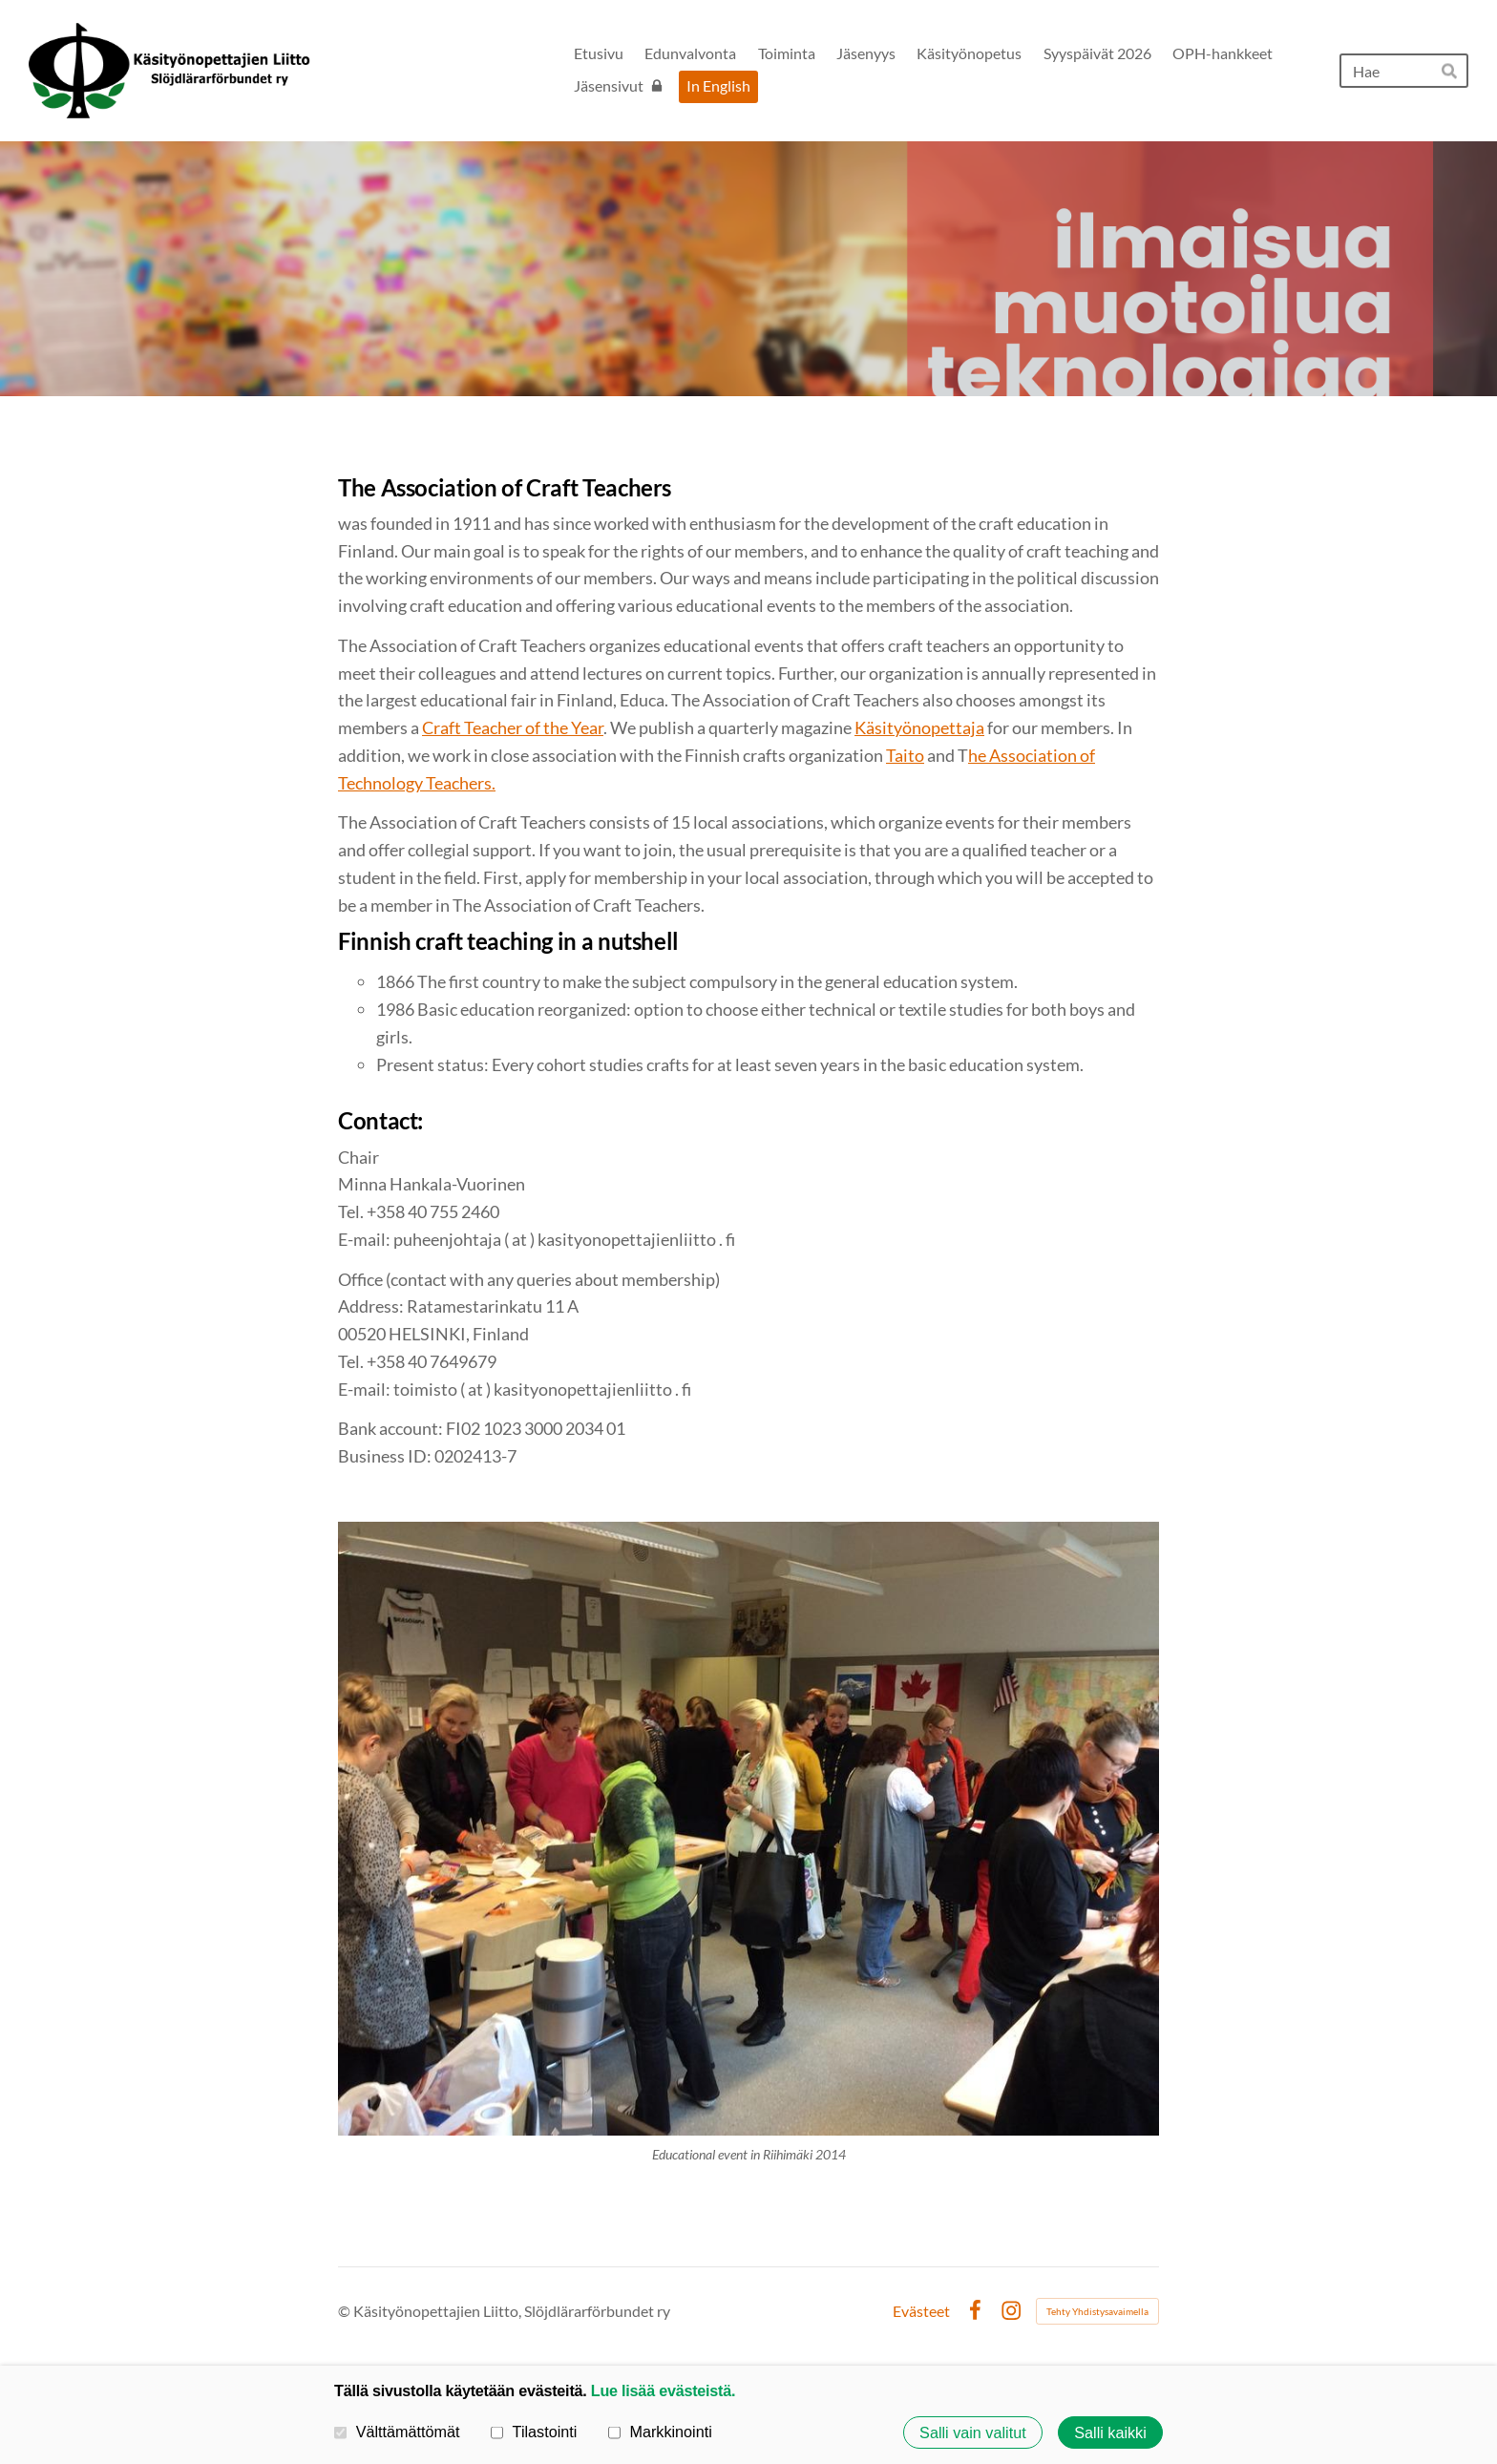  Describe the element at coordinates (972, 2432) in the screenshot. I see `Salli vain valitut` at that location.